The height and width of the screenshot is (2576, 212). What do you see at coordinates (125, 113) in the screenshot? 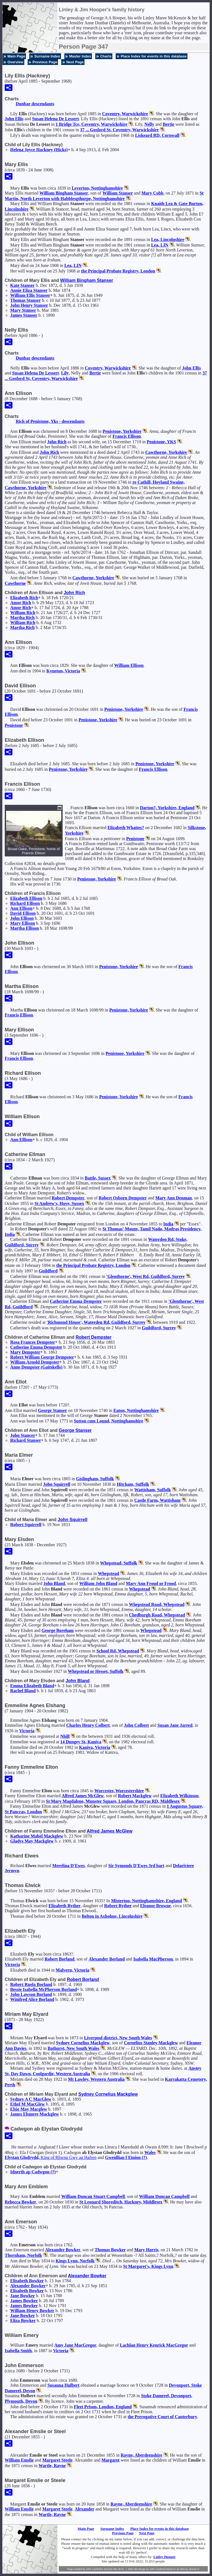
I see `Coventry, Warwickshire` at bounding box center [125, 113].